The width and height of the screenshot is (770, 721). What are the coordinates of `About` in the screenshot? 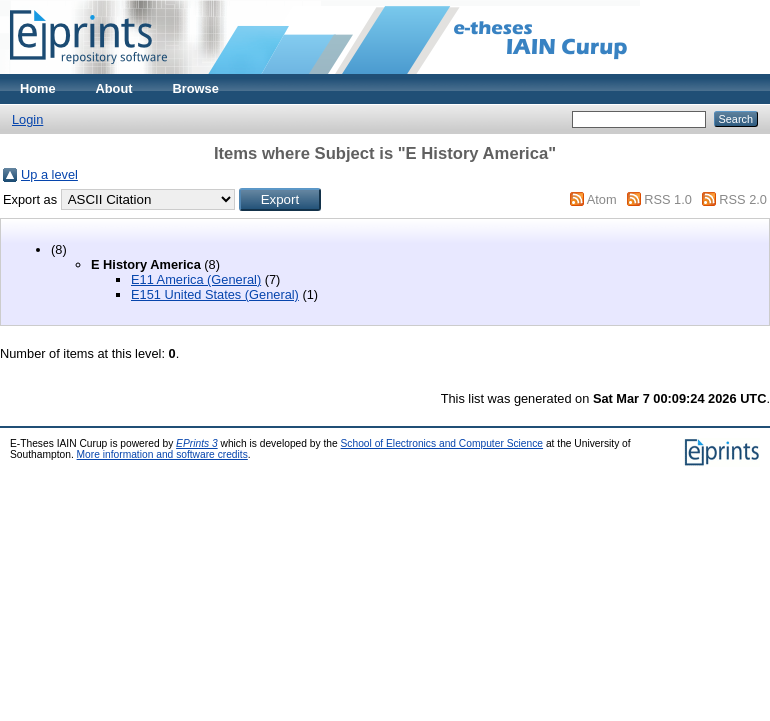 It's located at (114, 88).